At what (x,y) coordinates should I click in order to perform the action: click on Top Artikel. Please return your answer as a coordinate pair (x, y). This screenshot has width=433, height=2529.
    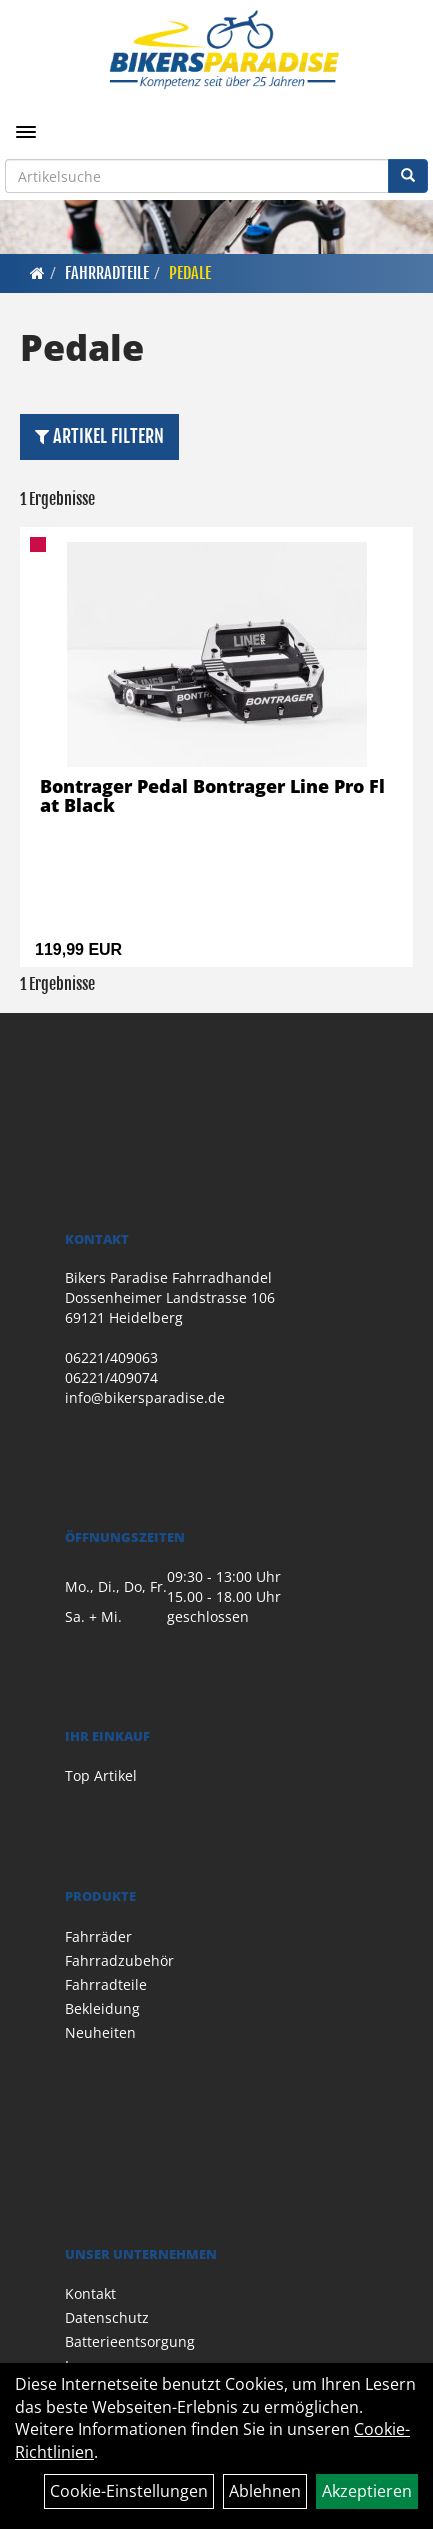
    Looking at the image, I should click on (101, 1775).